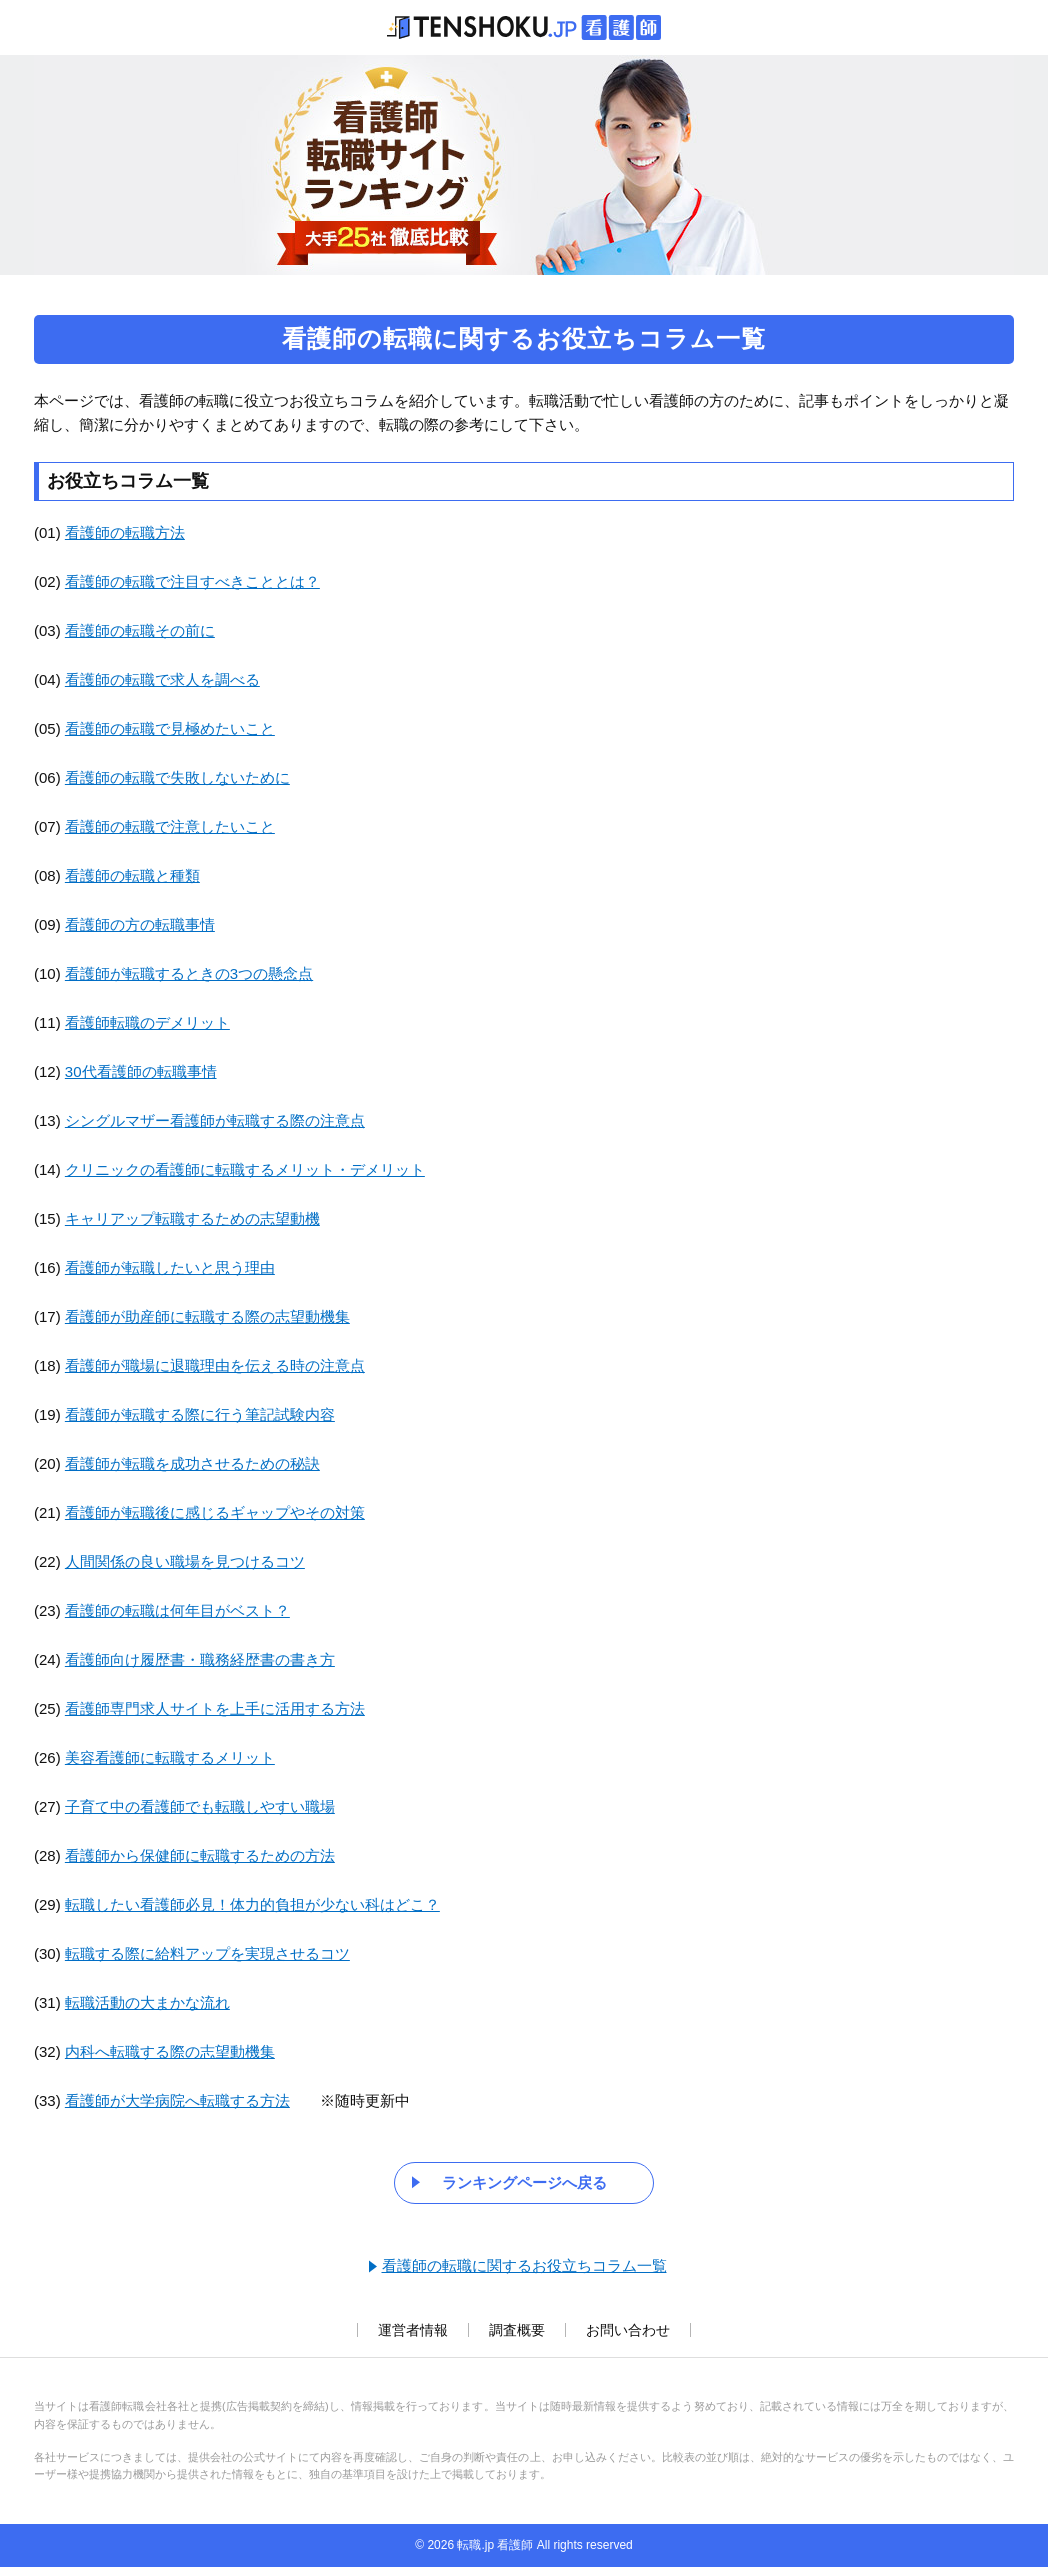 The image size is (1048, 2567). Describe the element at coordinates (147, 2002) in the screenshot. I see `転職活動の大まかな流れ` at that location.